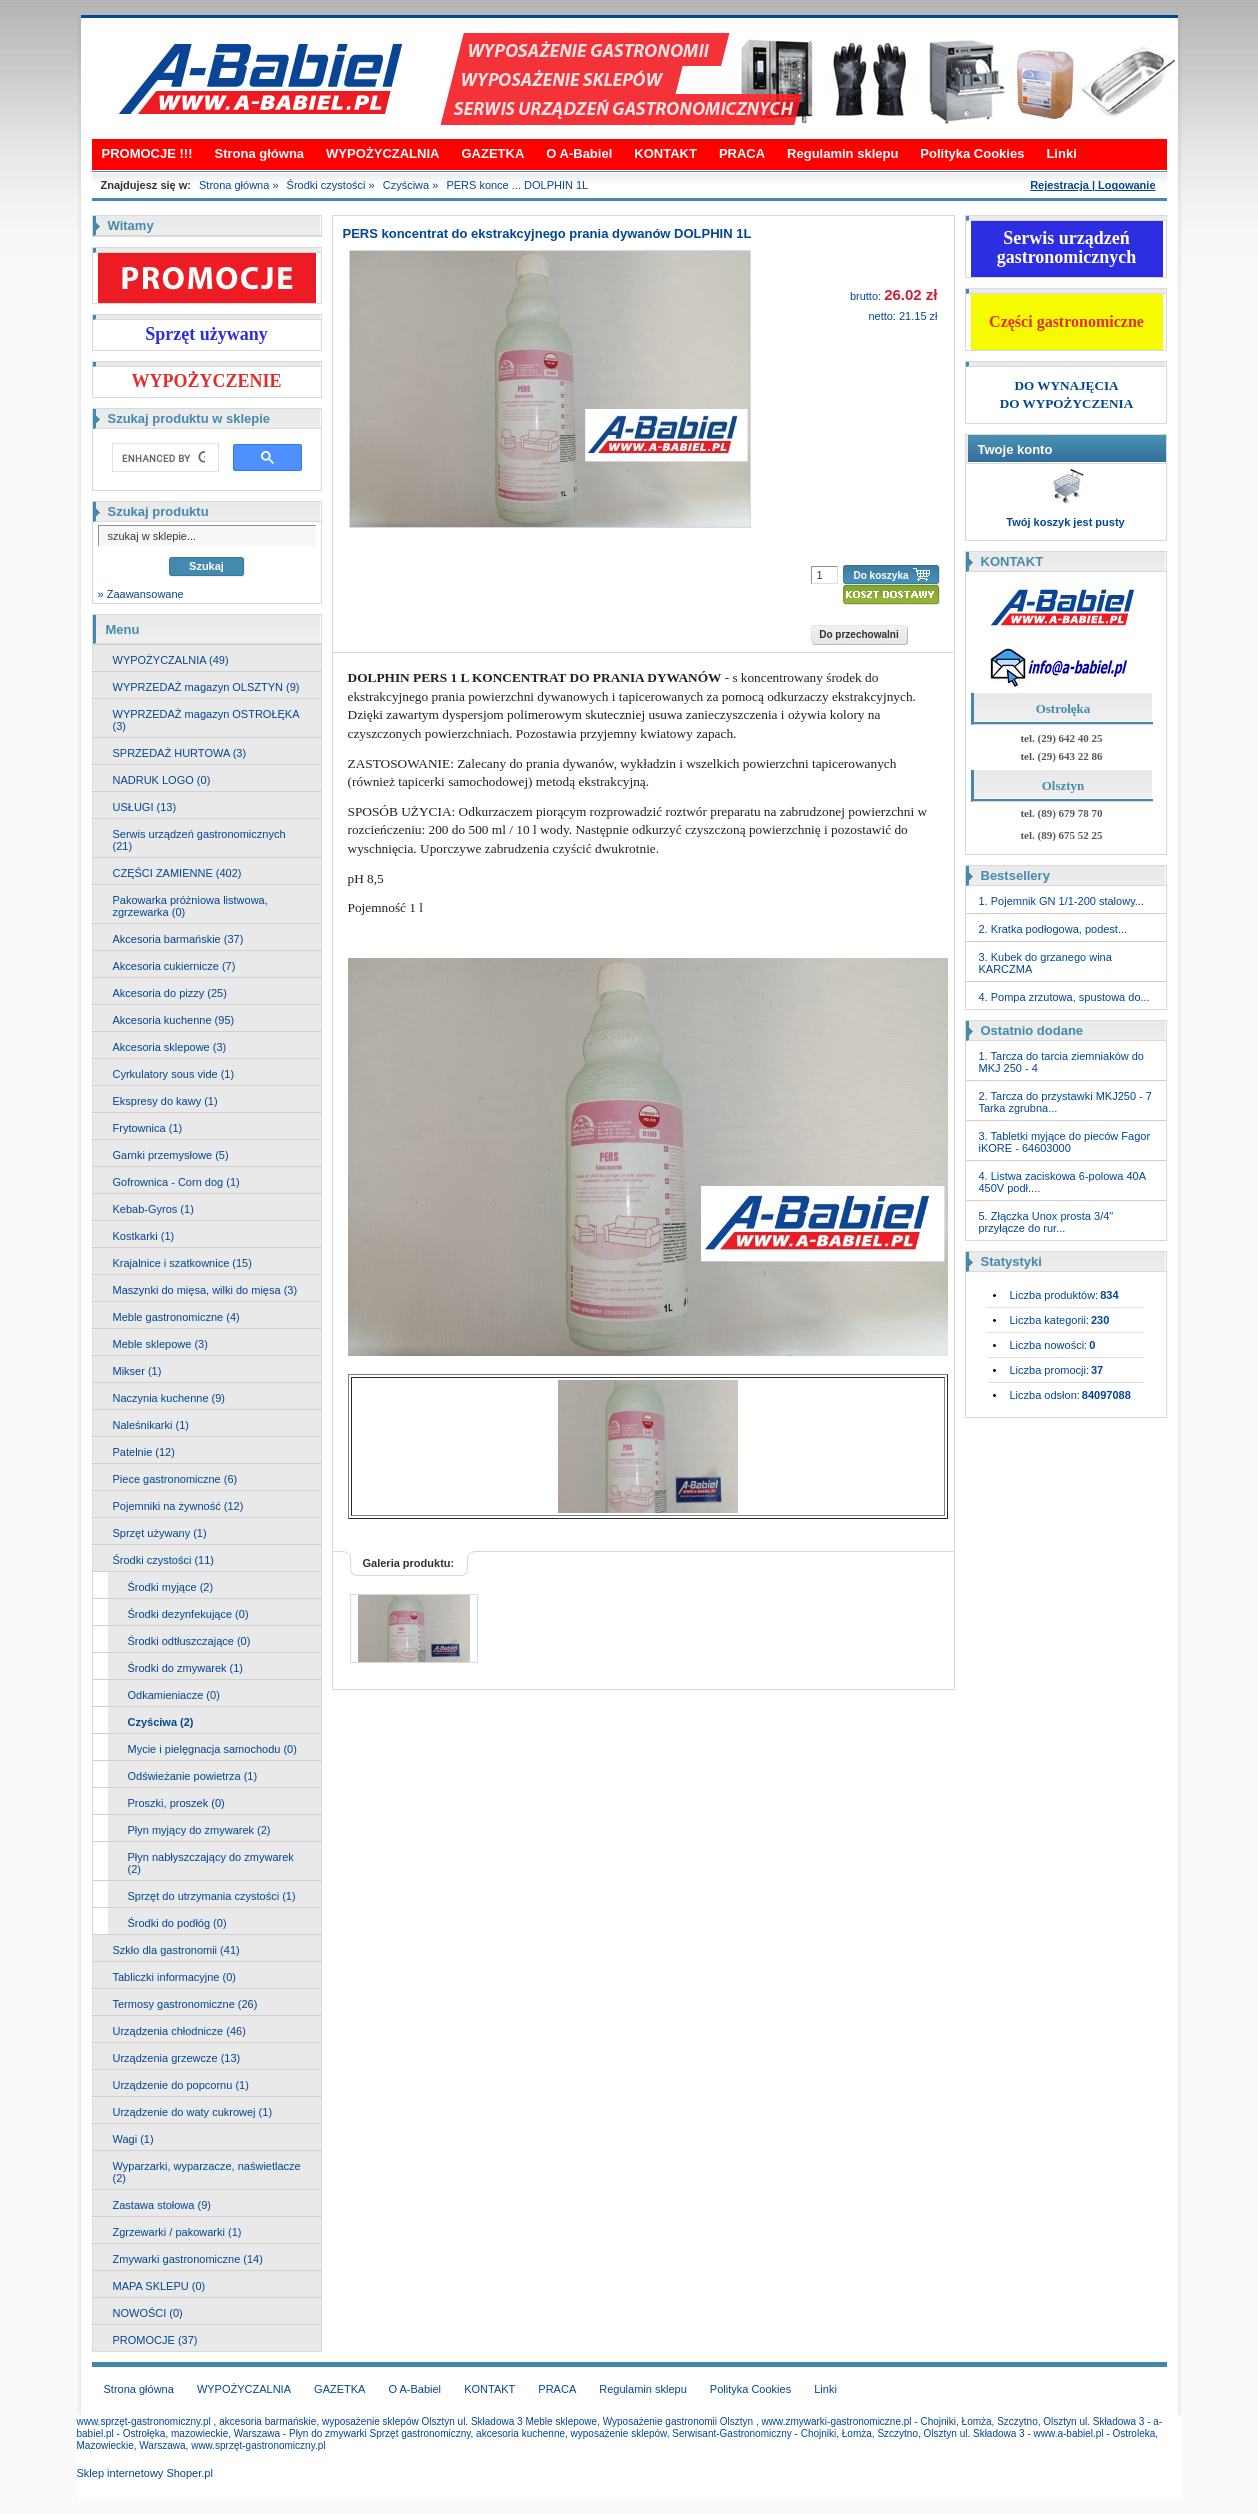  Describe the element at coordinates (1046, 1222) in the screenshot. I see `5. Złączka Unox prosta 3/4" przyłącze do rur...` at that location.